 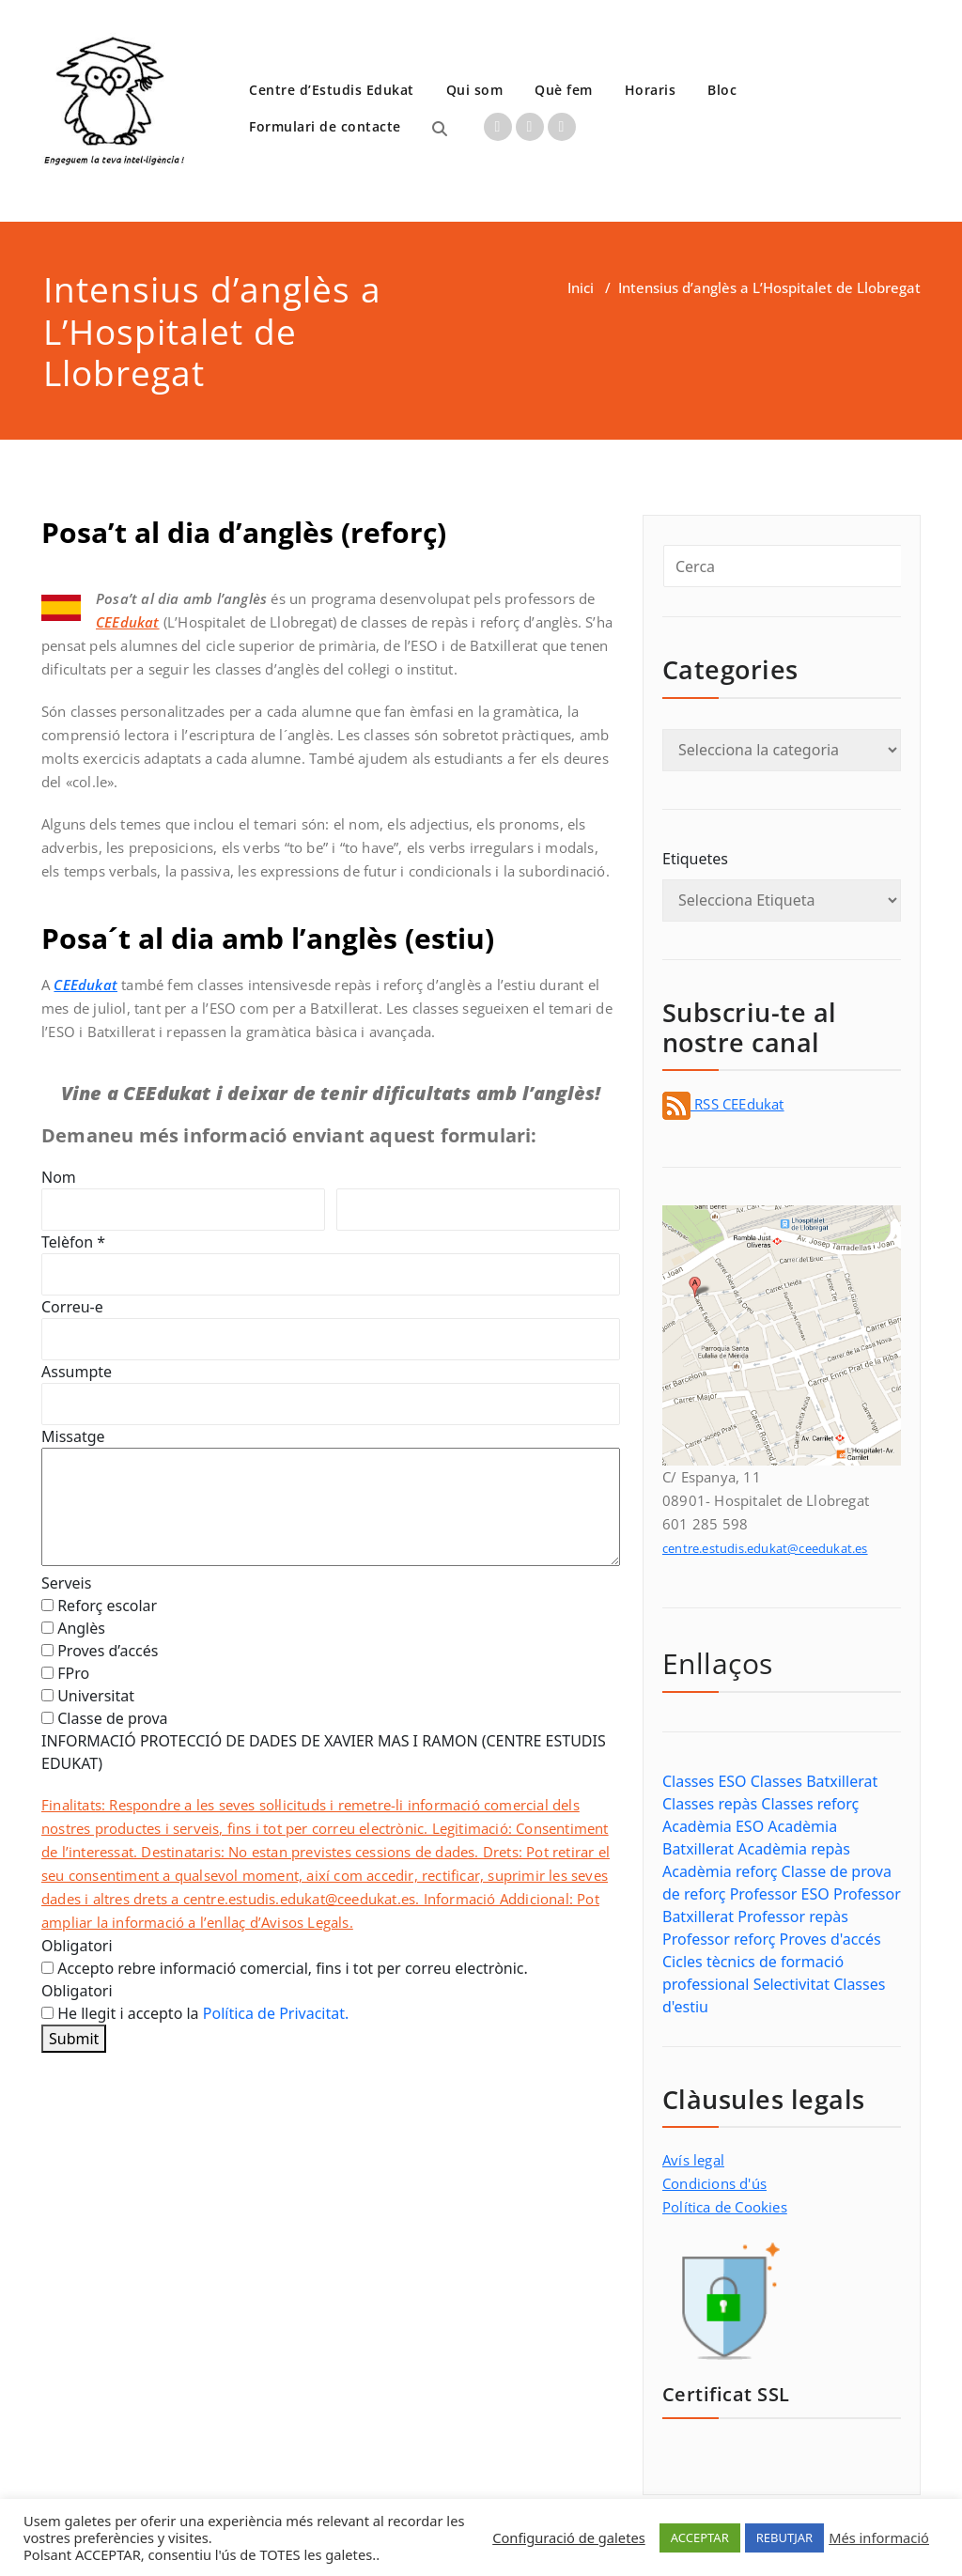 I want to click on FPro, so click(x=65, y=1673).